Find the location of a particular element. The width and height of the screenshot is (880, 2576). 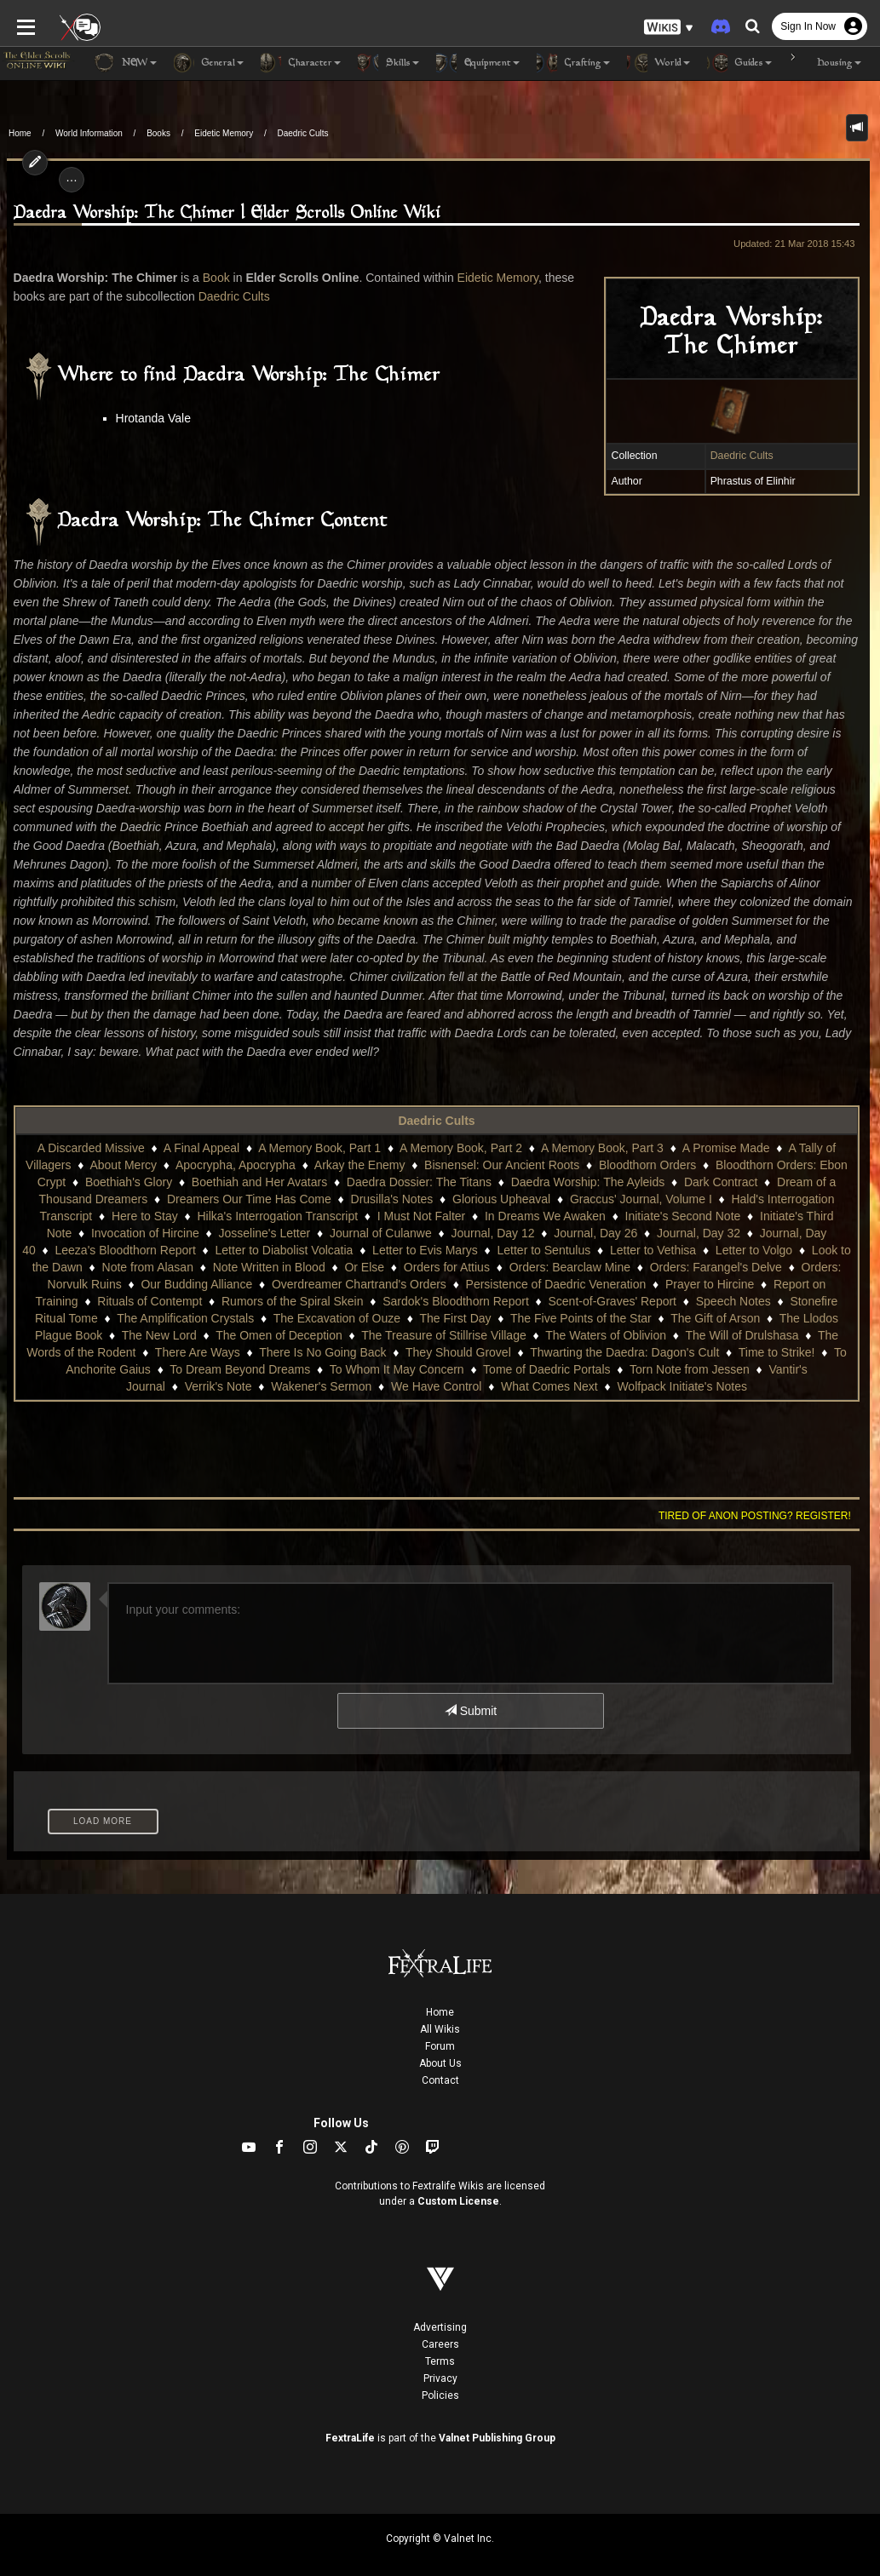

Letter to Sentulus is located at coordinates (544, 1231).